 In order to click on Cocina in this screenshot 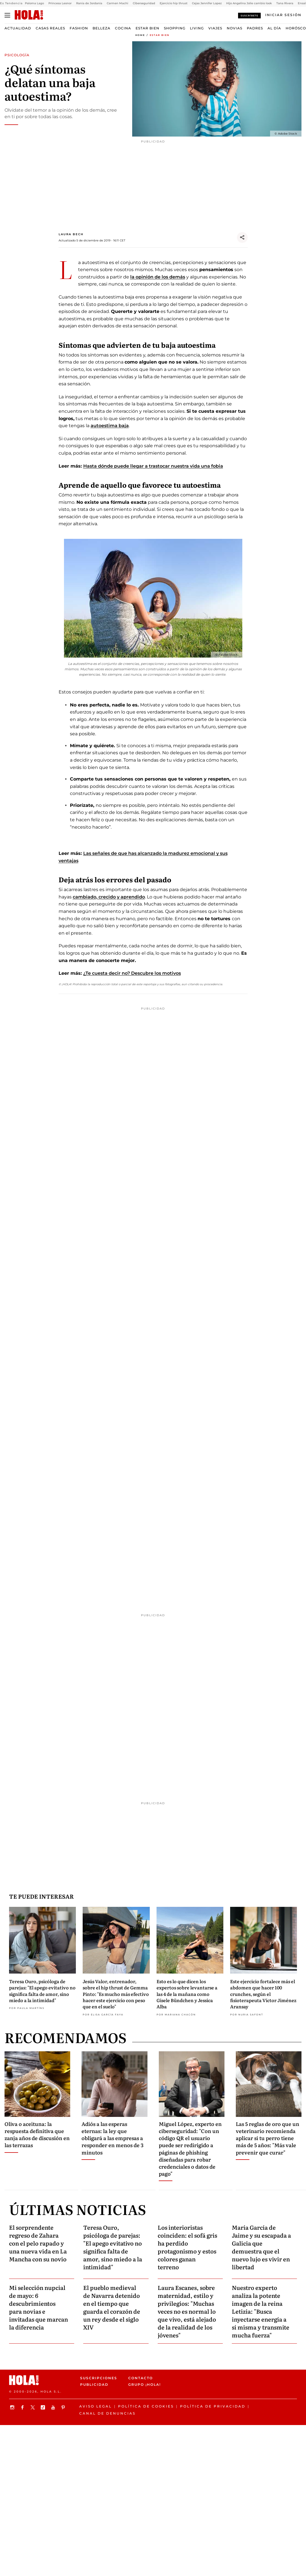, I will do `click(123, 28)`.